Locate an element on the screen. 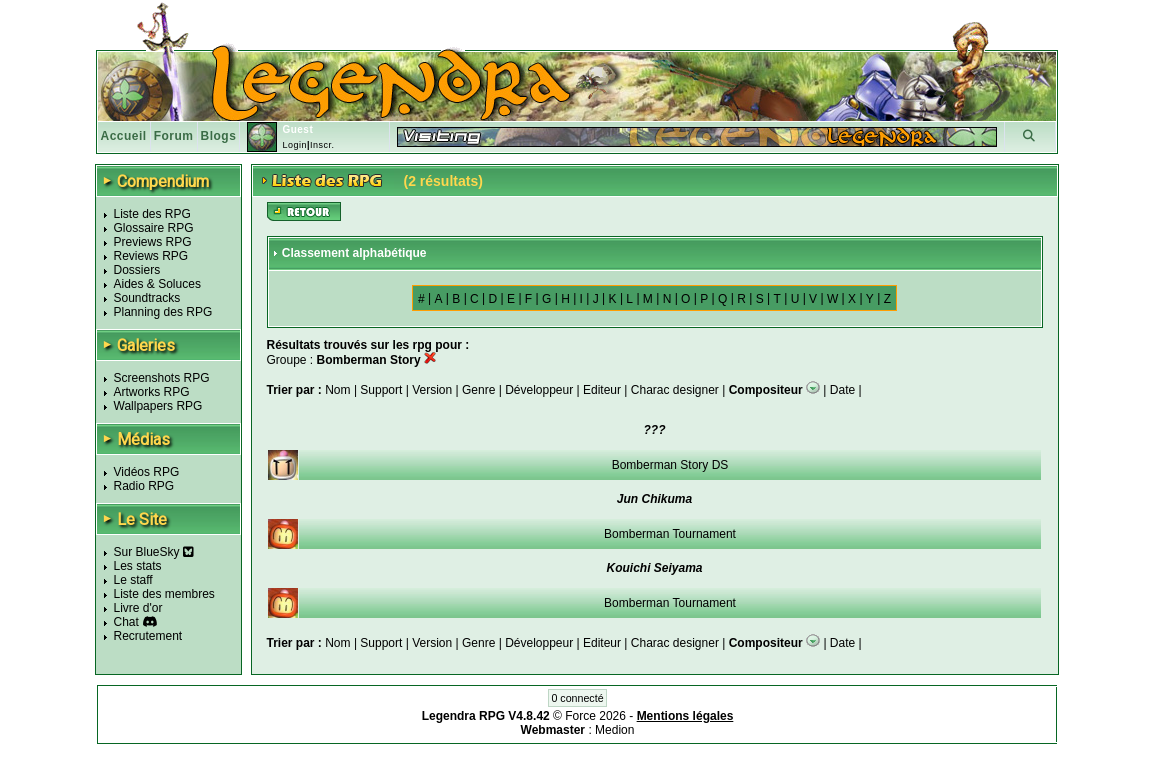 This screenshot has width=1153, height=759. Radio RPG is located at coordinates (144, 486).